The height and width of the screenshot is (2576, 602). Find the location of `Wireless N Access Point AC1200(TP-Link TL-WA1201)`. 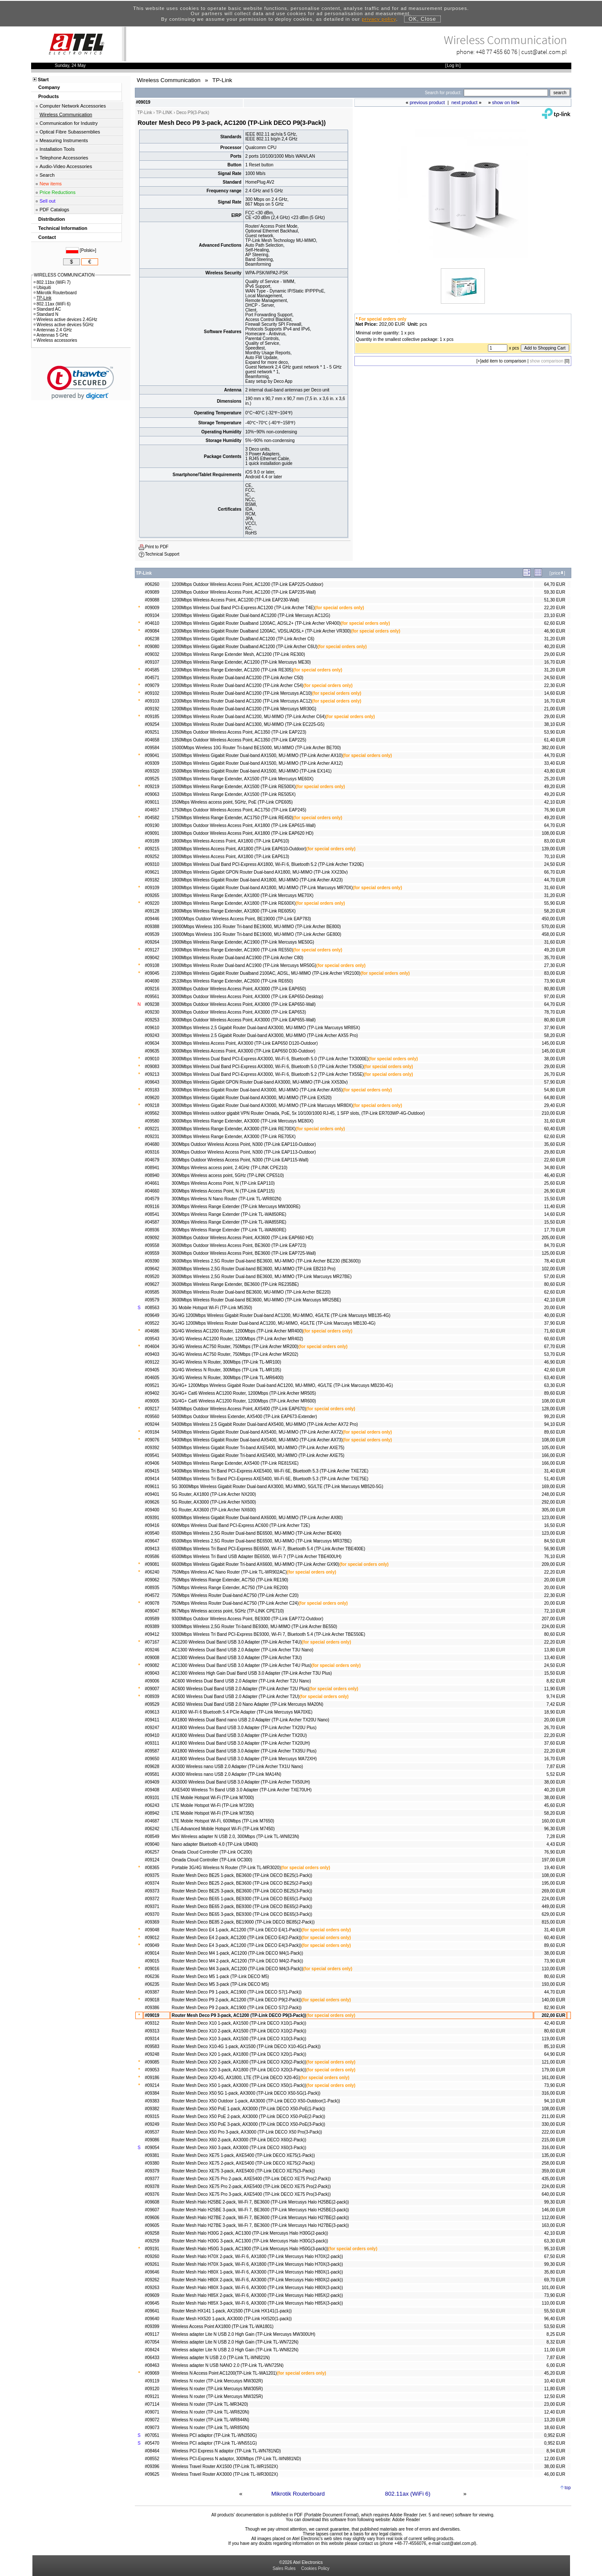

Wireless N Access Point AC1200(TP-Link TL-WA1201) is located at coordinates (224, 2373).